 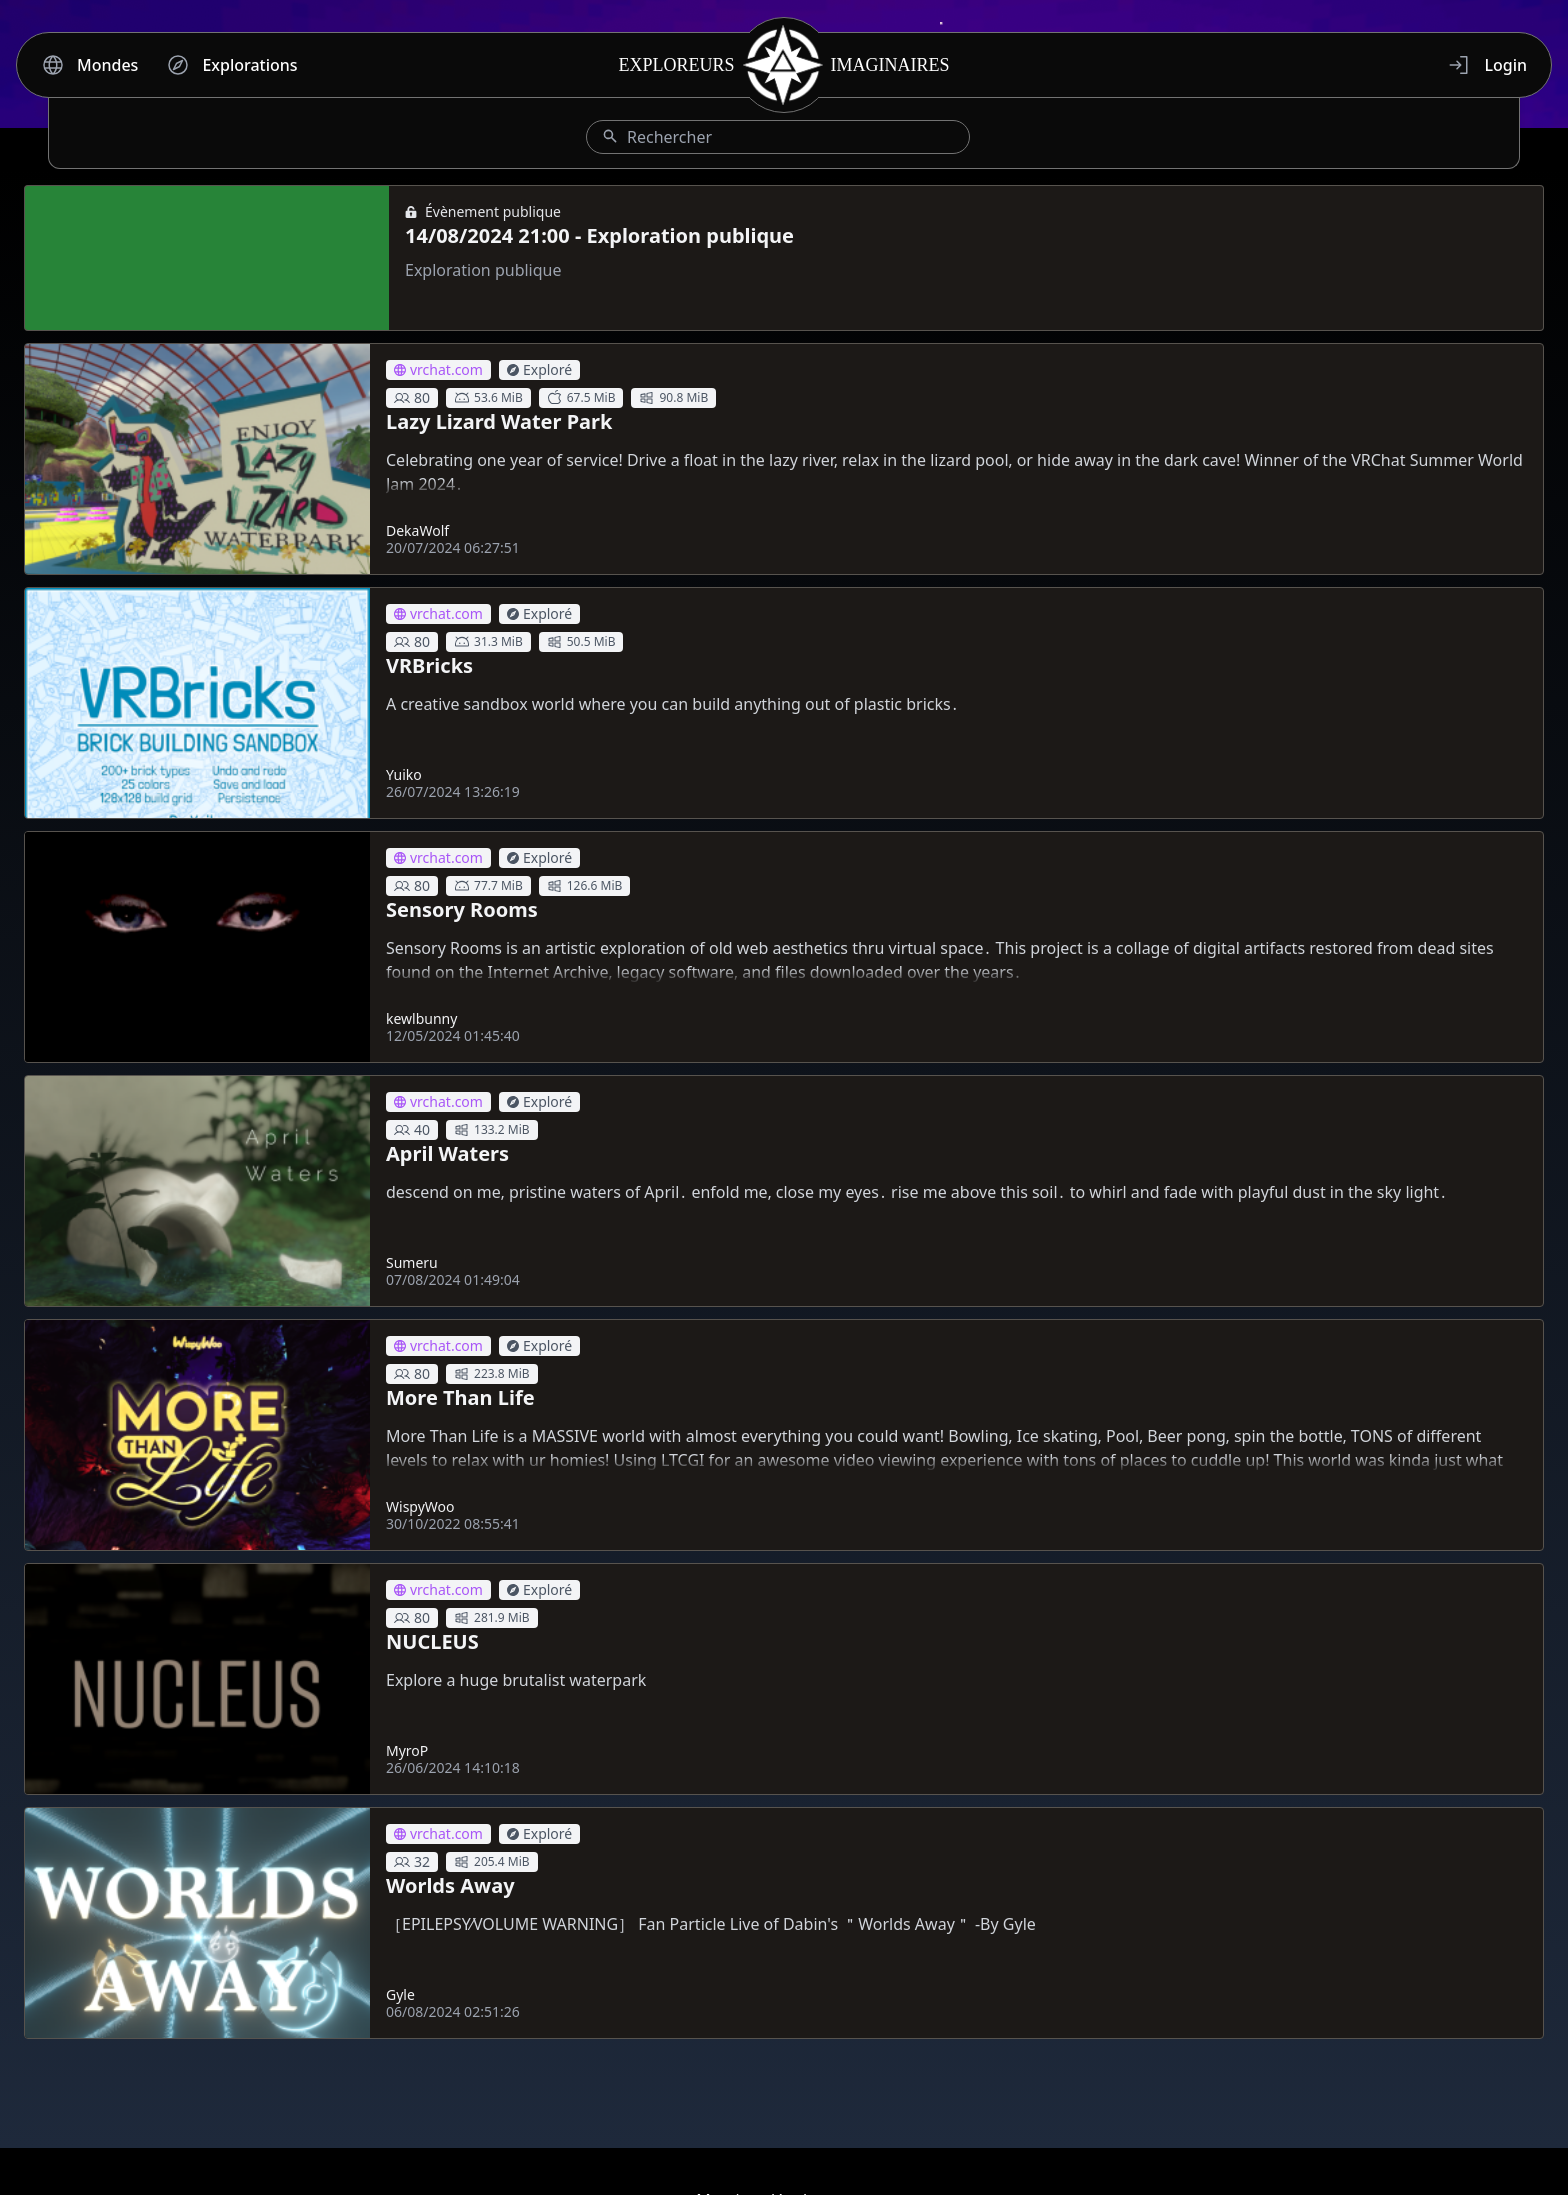 I want to click on 80, so click(x=412, y=397).